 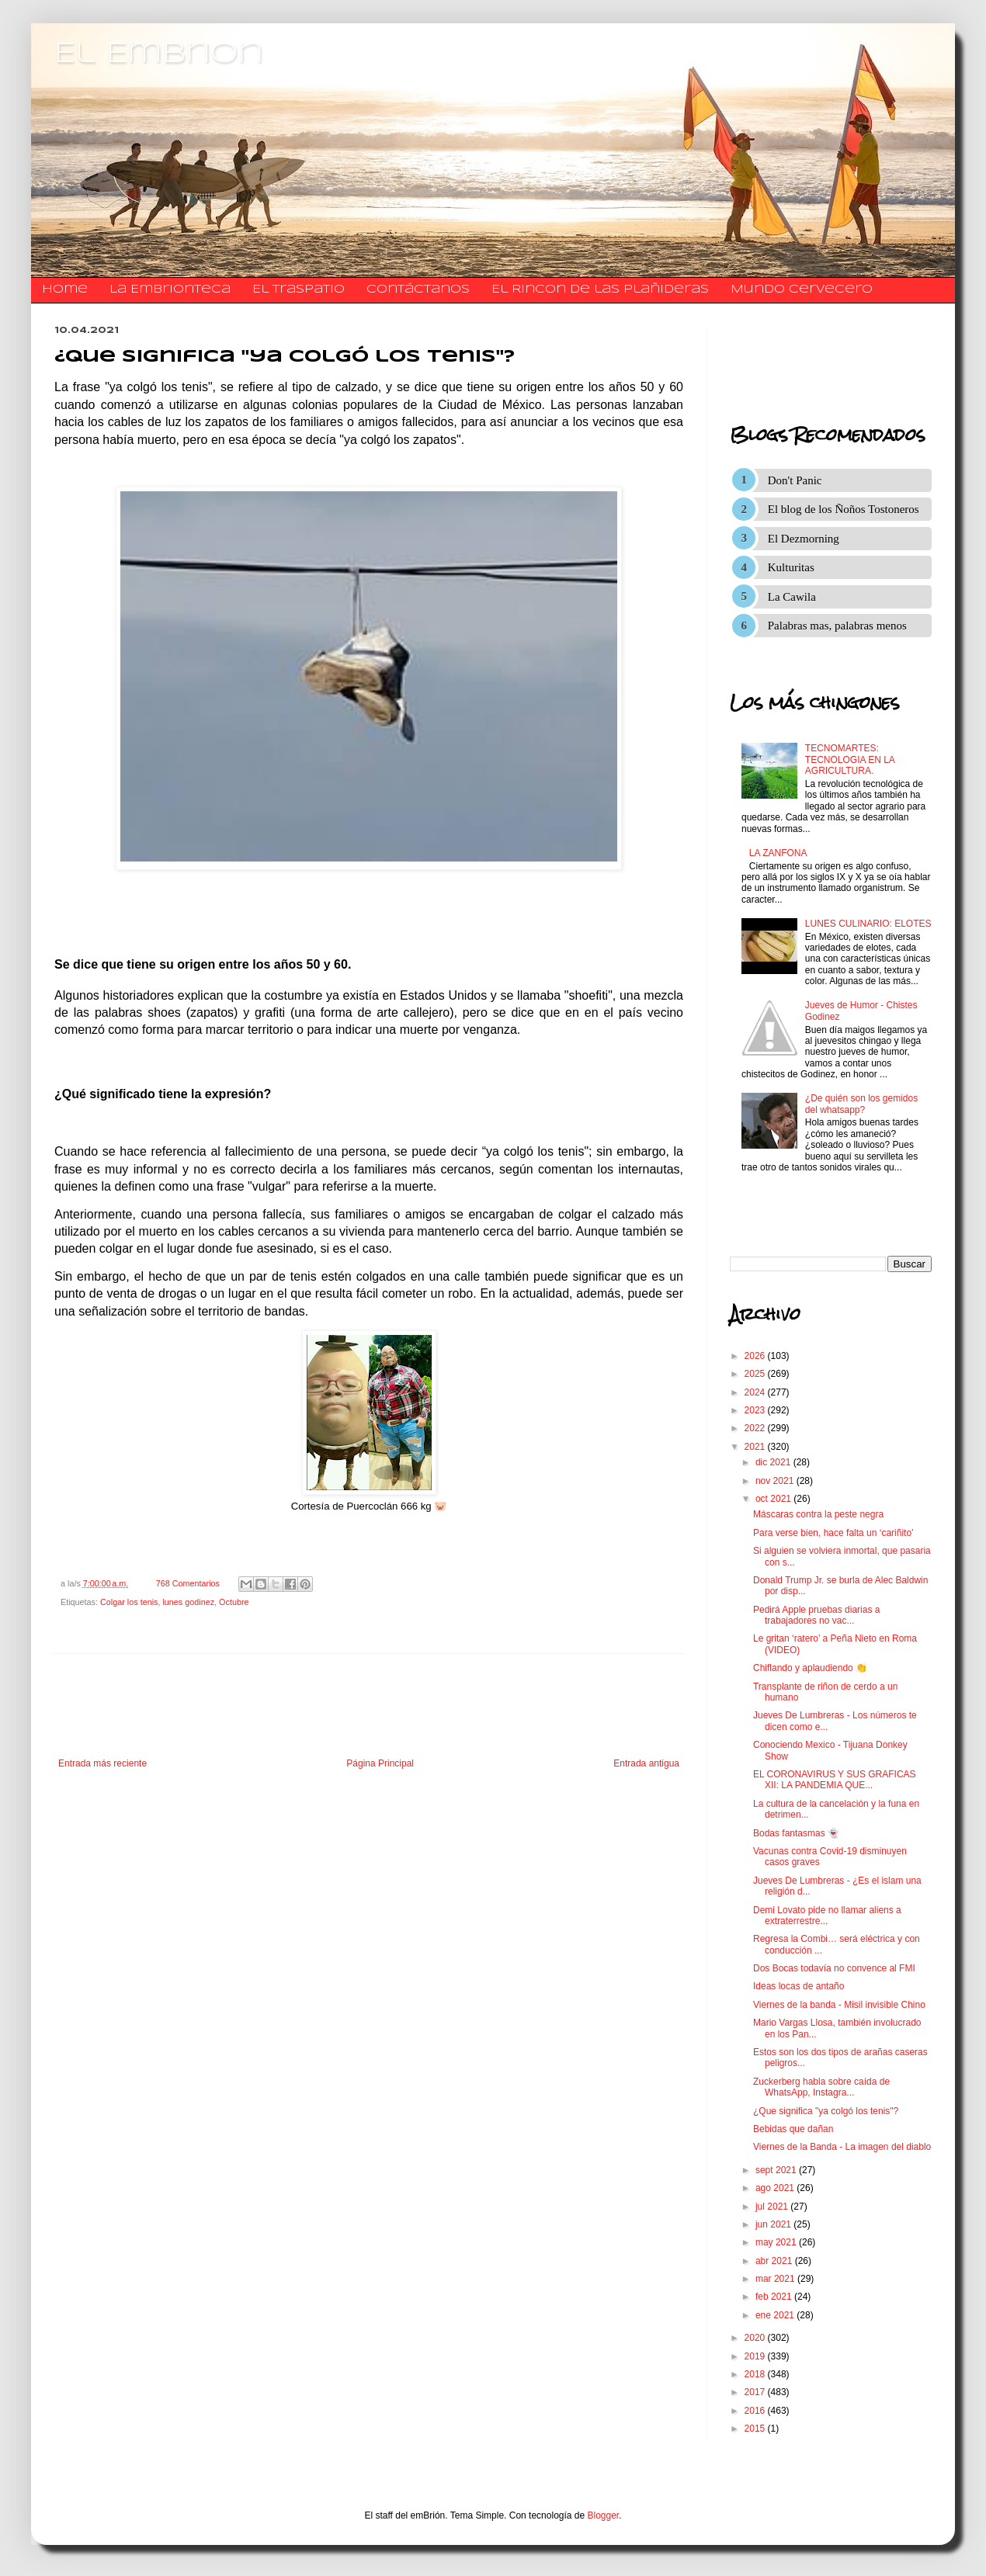 I want to click on Kulturitas, so click(x=791, y=567).